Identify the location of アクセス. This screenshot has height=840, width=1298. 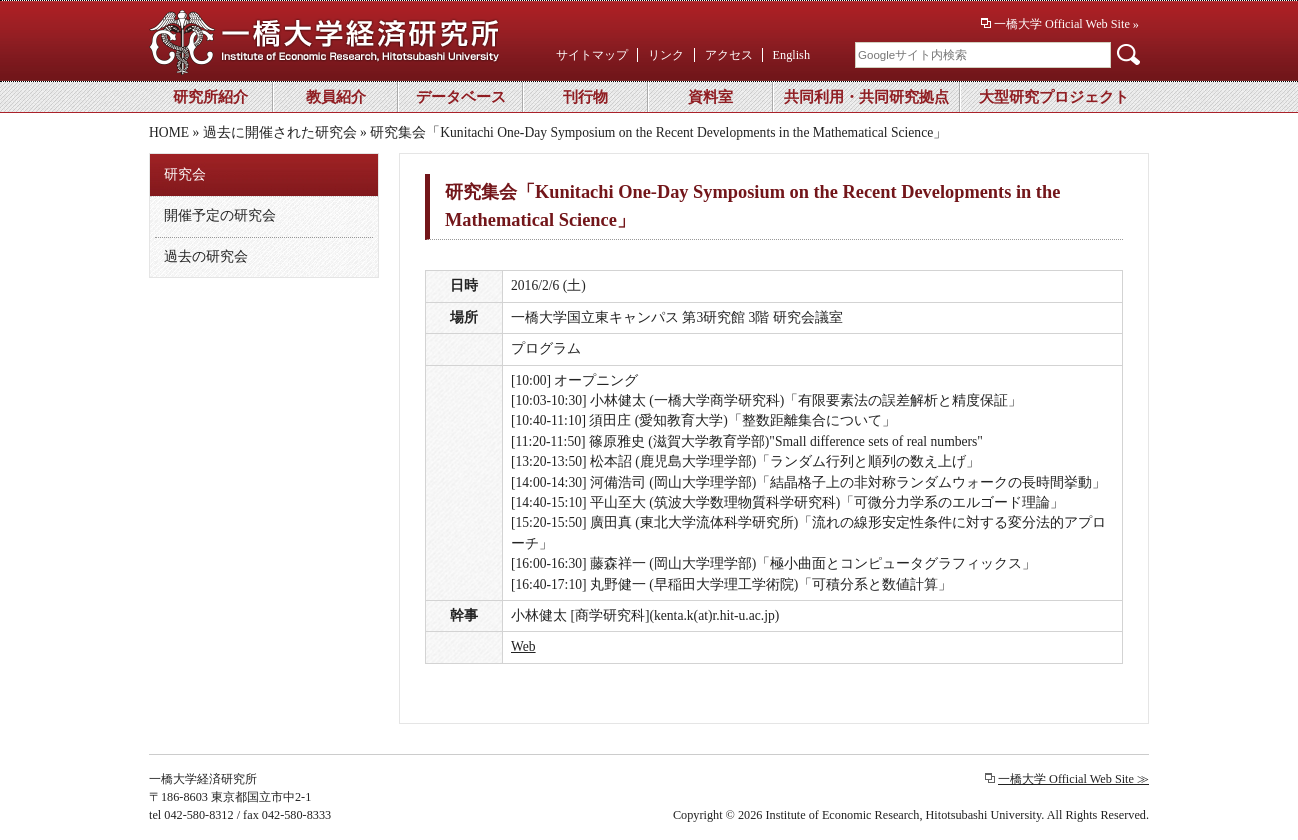
(729, 55).